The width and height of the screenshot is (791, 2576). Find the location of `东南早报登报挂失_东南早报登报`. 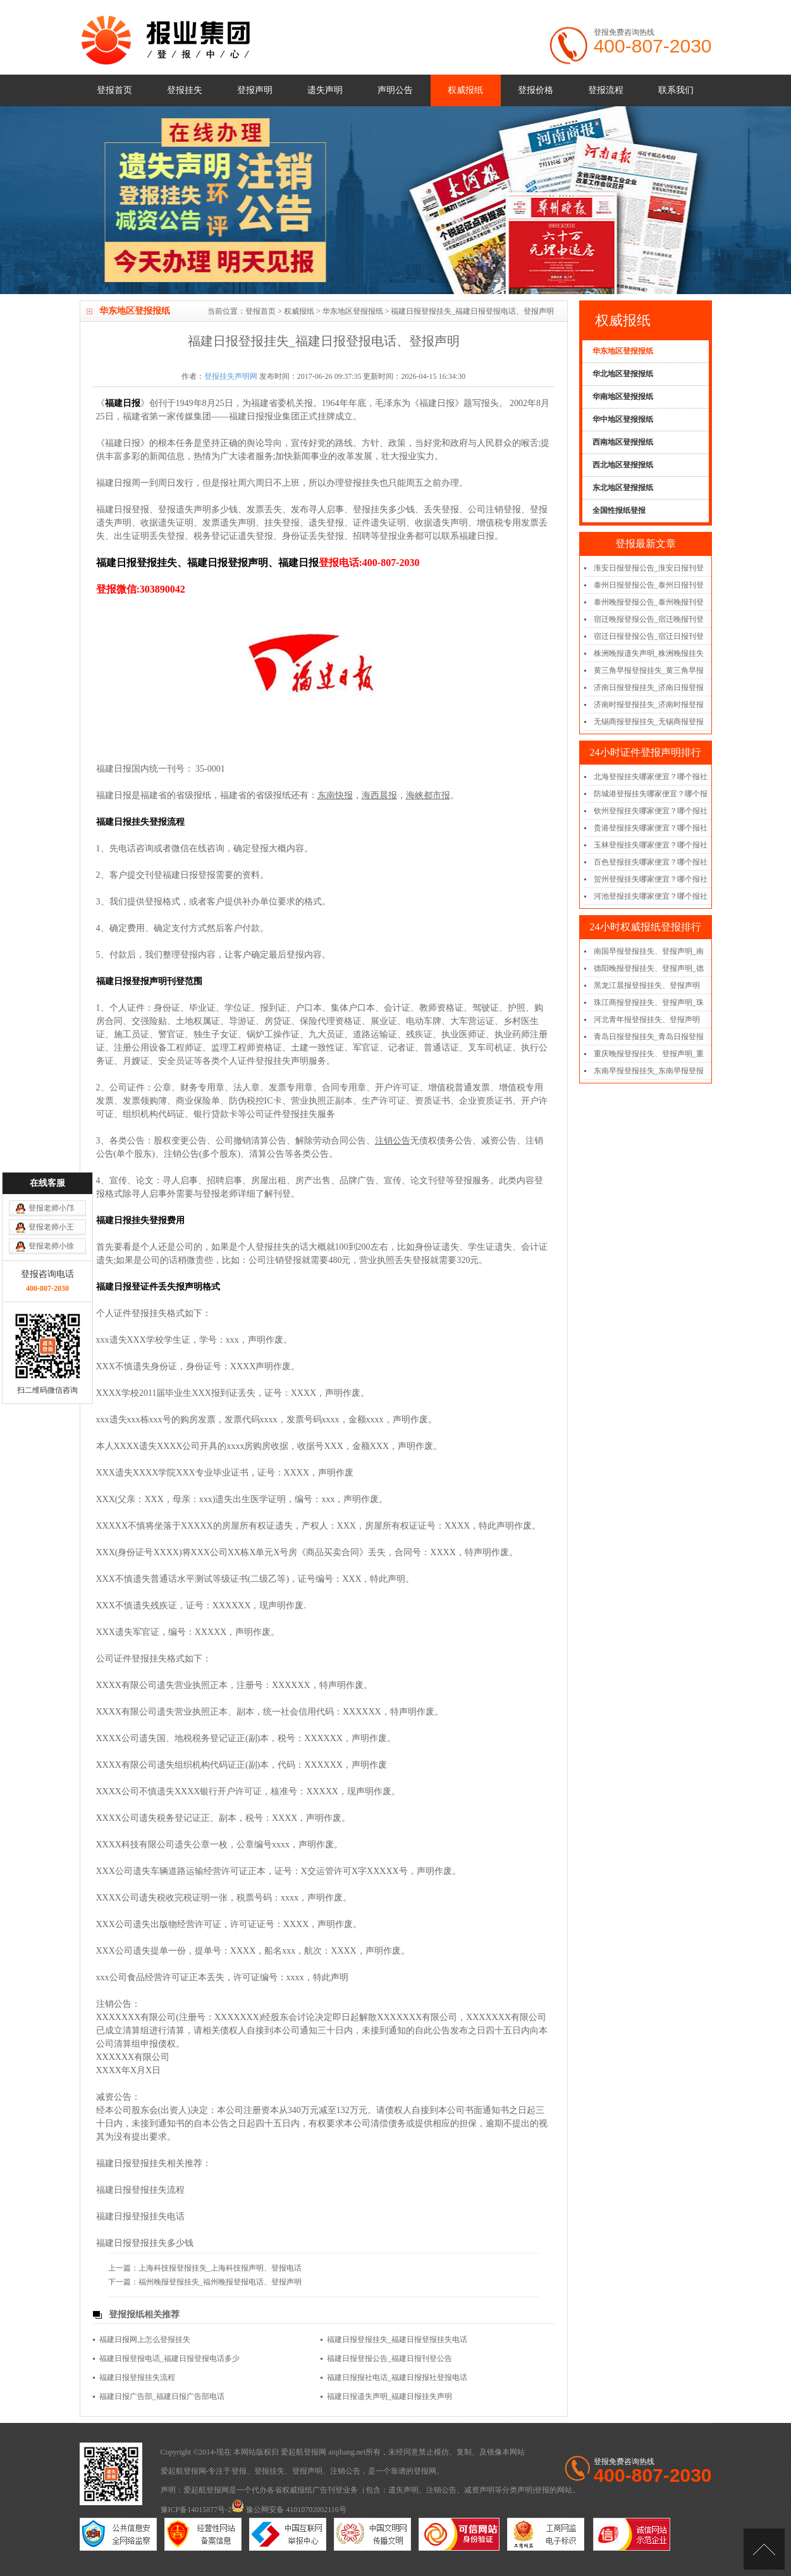

东南早报登报挂失_东南早报登报 is located at coordinates (649, 1070).